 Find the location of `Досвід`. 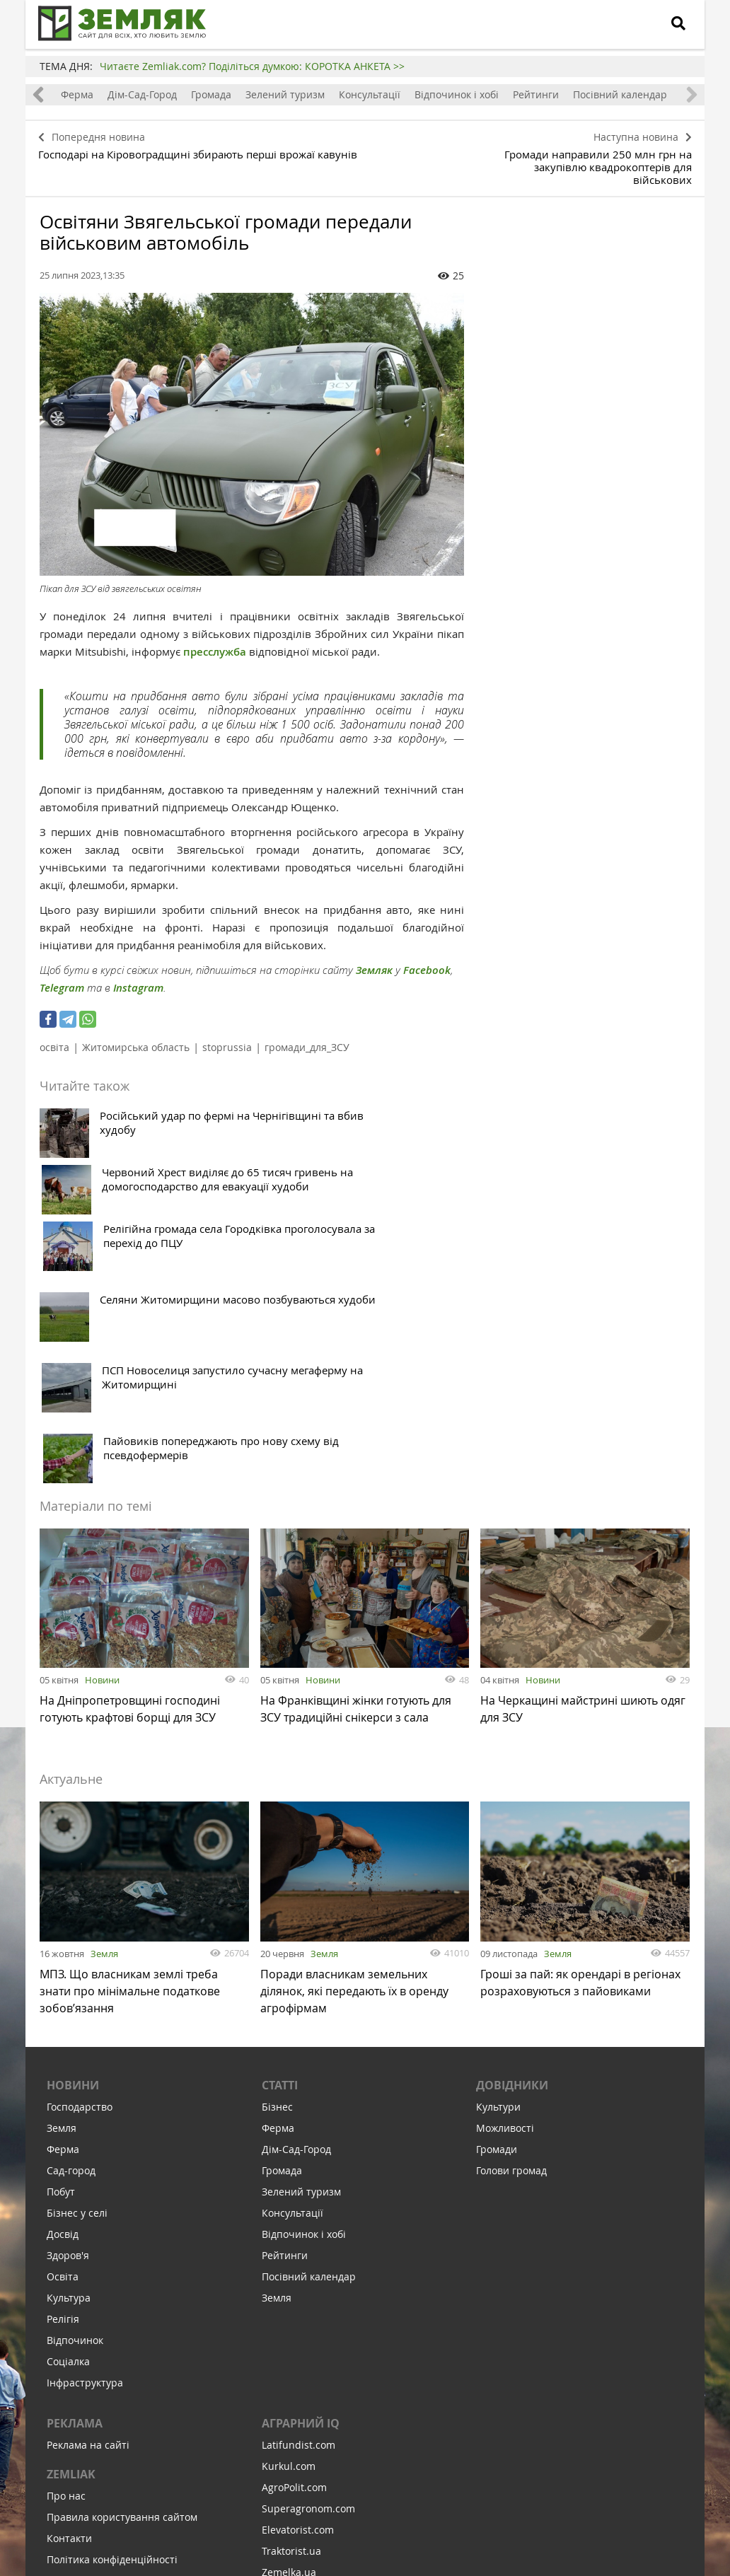

Досвід is located at coordinates (63, 1975).